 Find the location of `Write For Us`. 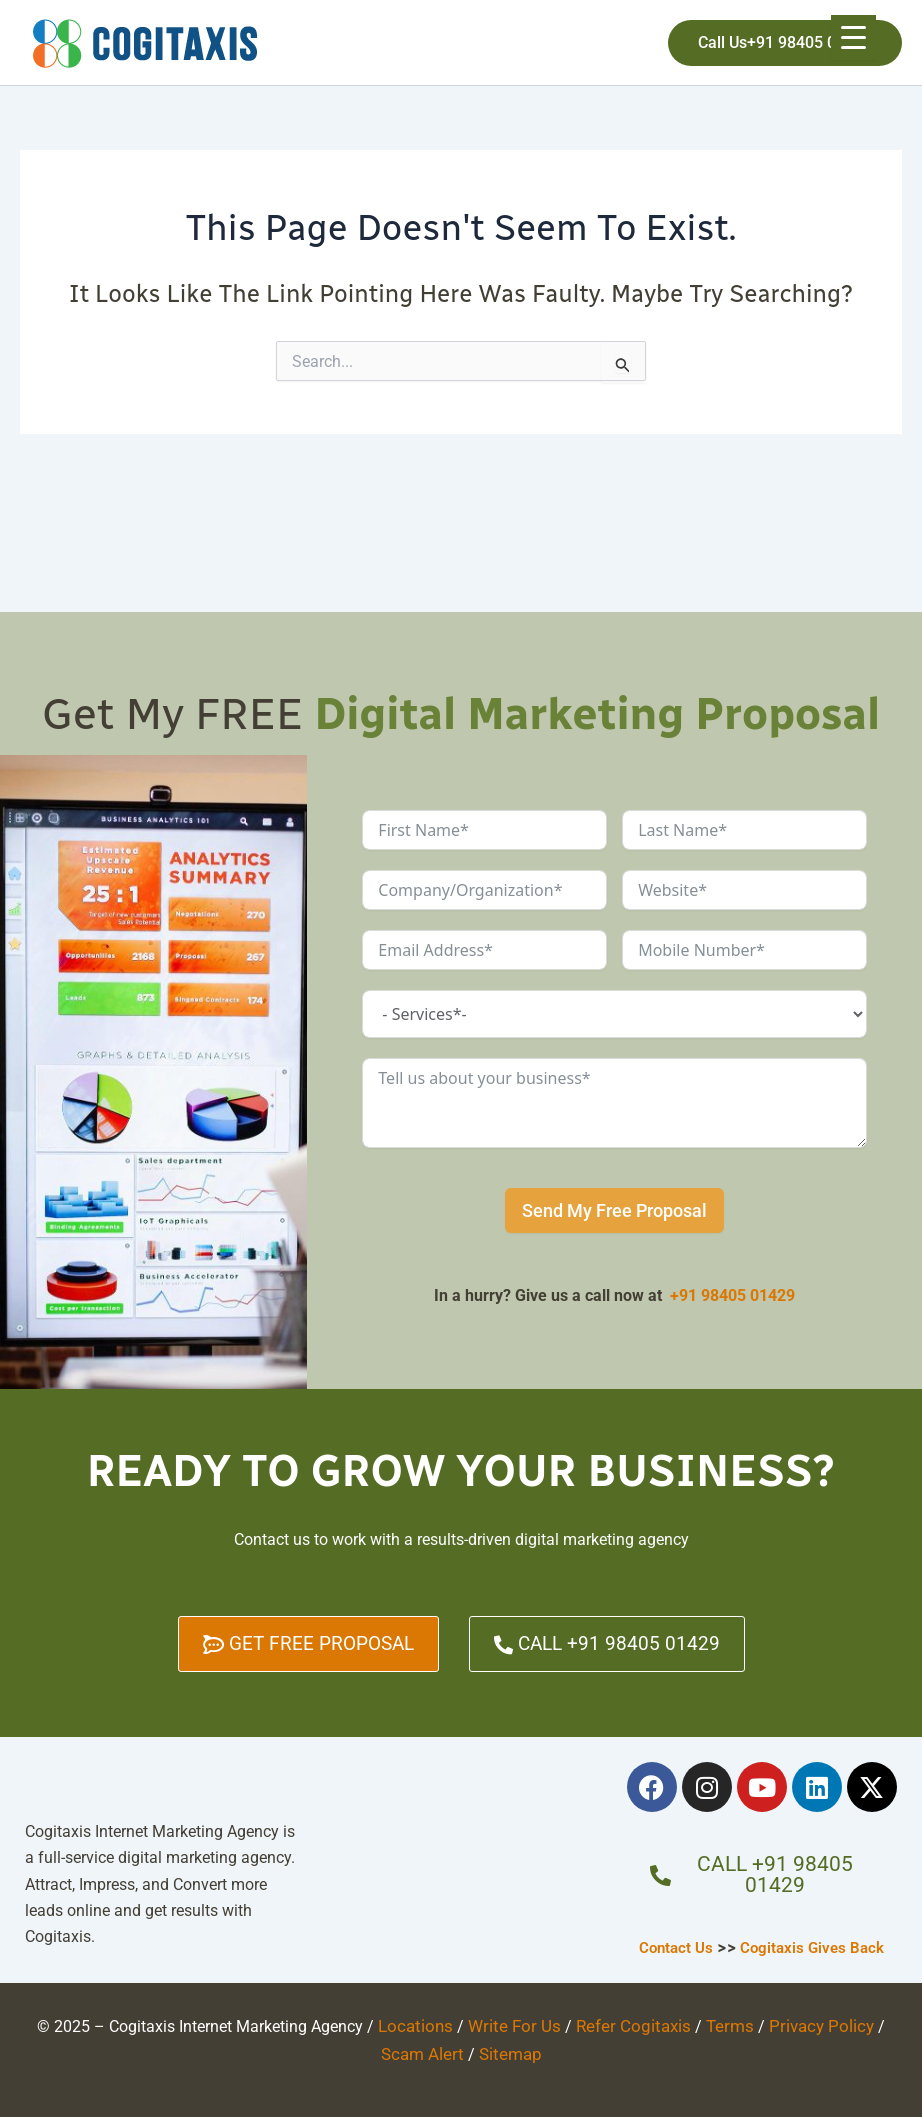

Write For Us is located at coordinates (498, 2023).